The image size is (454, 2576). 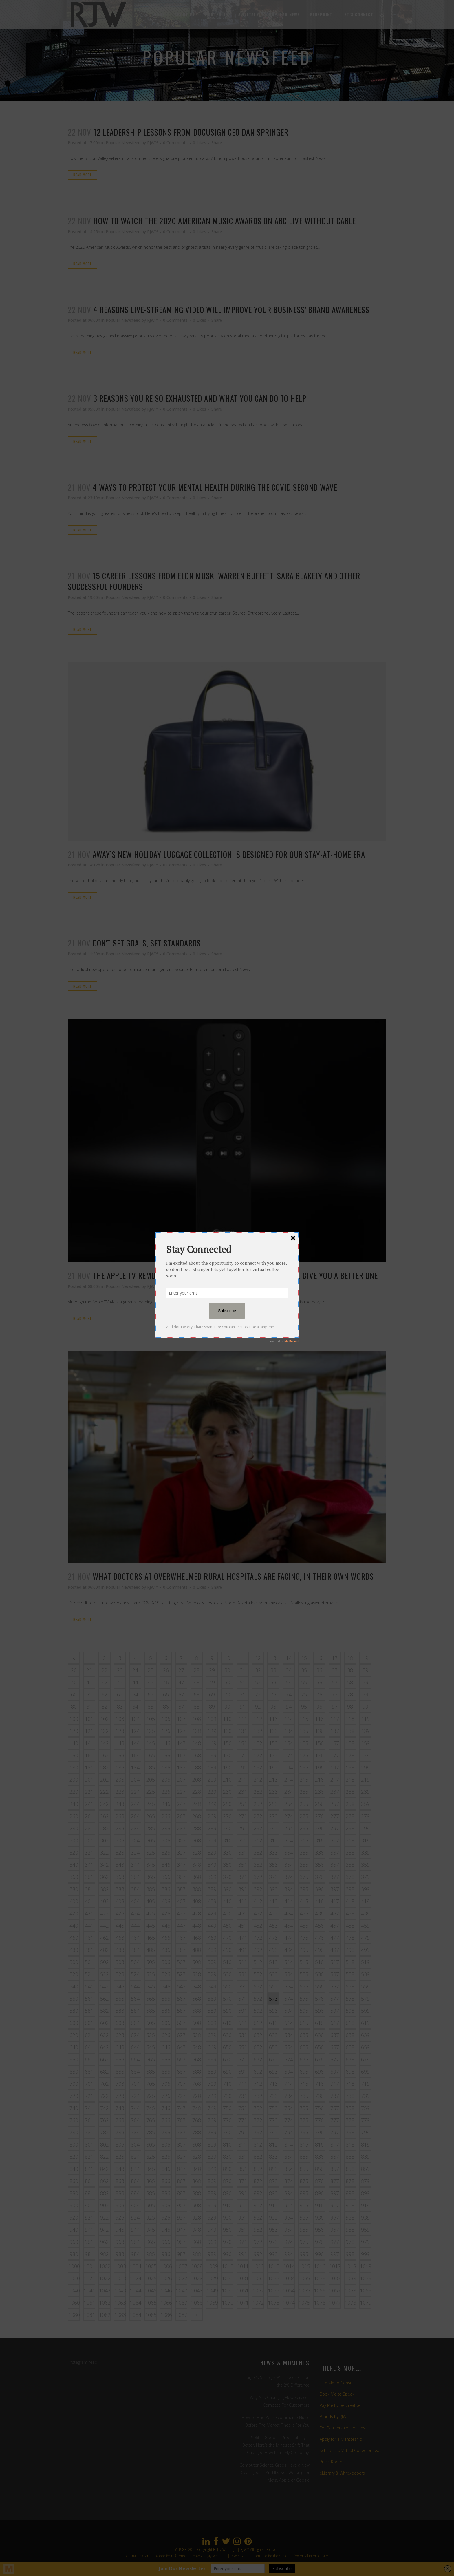 I want to click on 178, so click(x=350, y=1755).